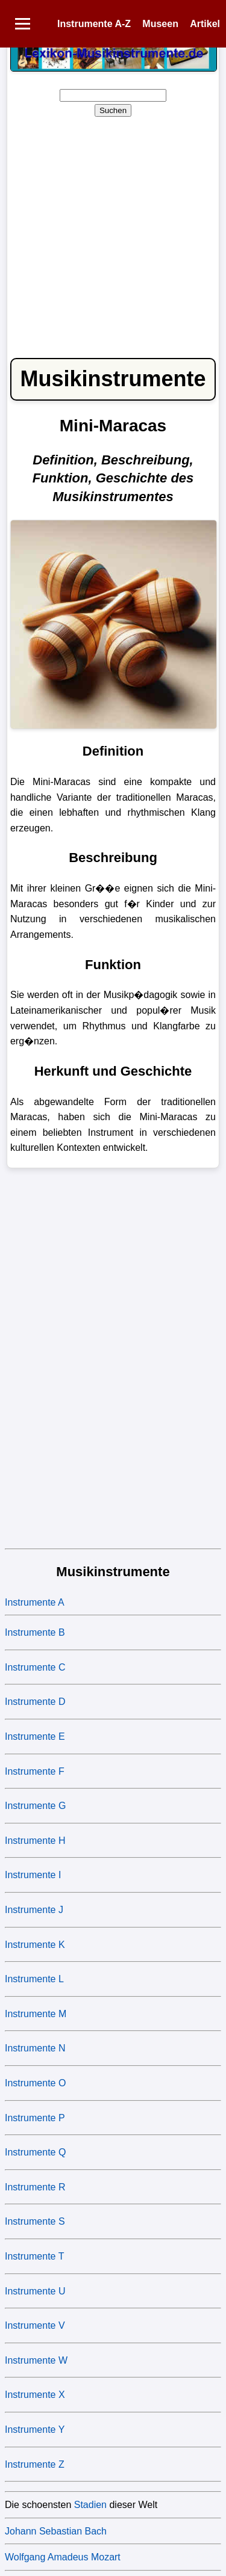  Describe the element at coordinates (90, 2505) in the screenshot. I see `Stadien` at that location.